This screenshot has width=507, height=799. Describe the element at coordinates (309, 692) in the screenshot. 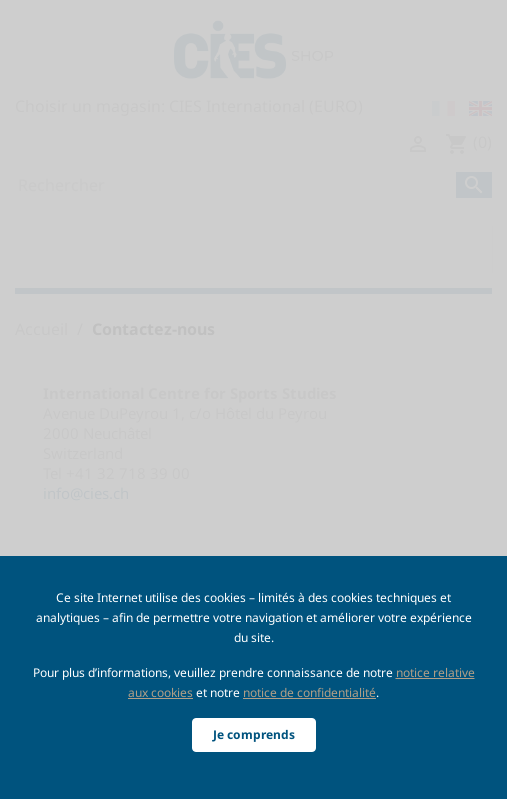

I see `notice de confidentialité` at that location.